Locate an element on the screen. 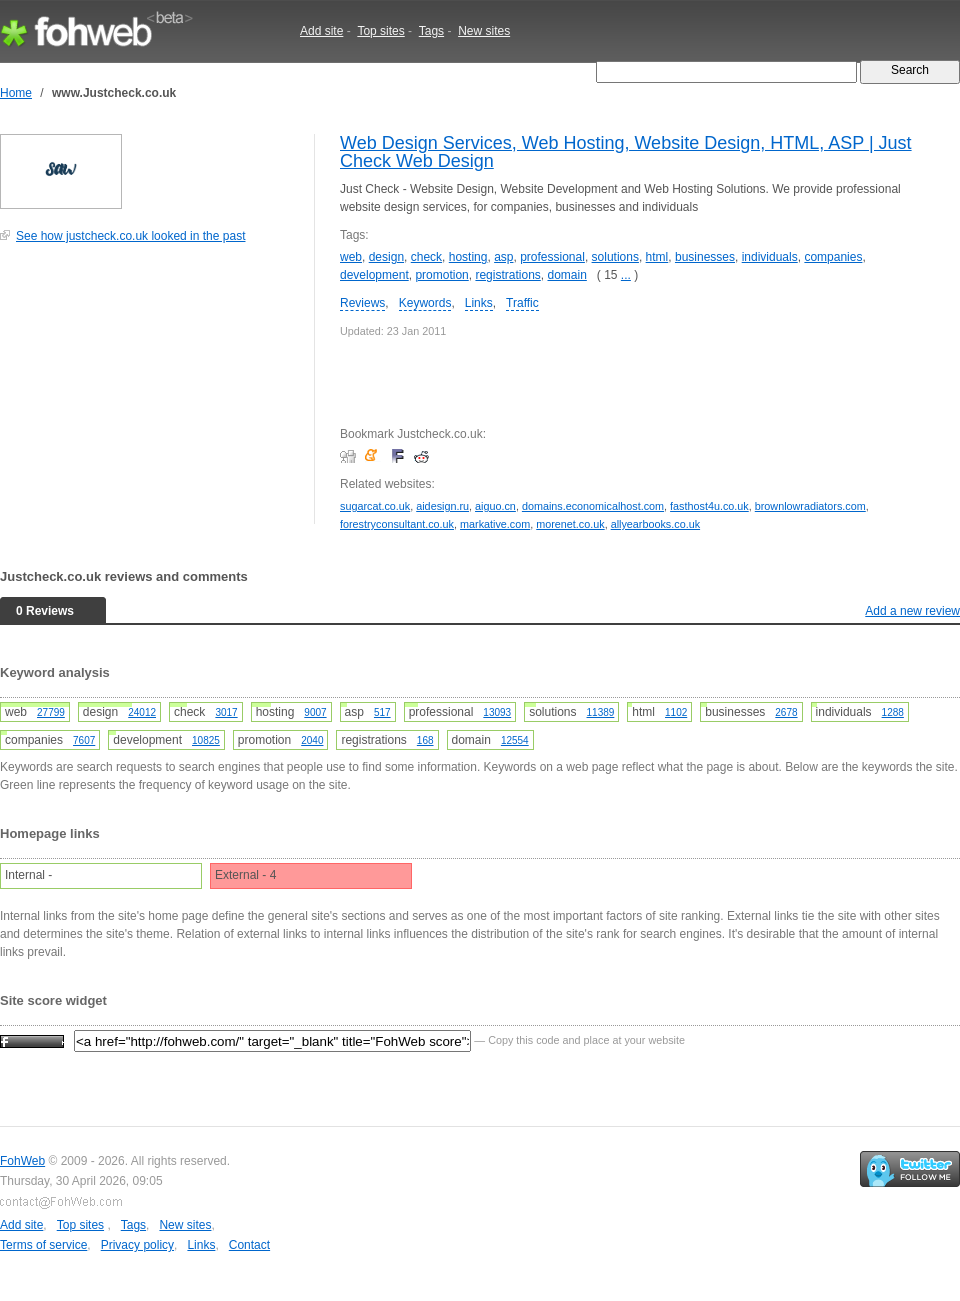 This screenshot has height=1301, width=960. html is located at coordinates (657, 257).